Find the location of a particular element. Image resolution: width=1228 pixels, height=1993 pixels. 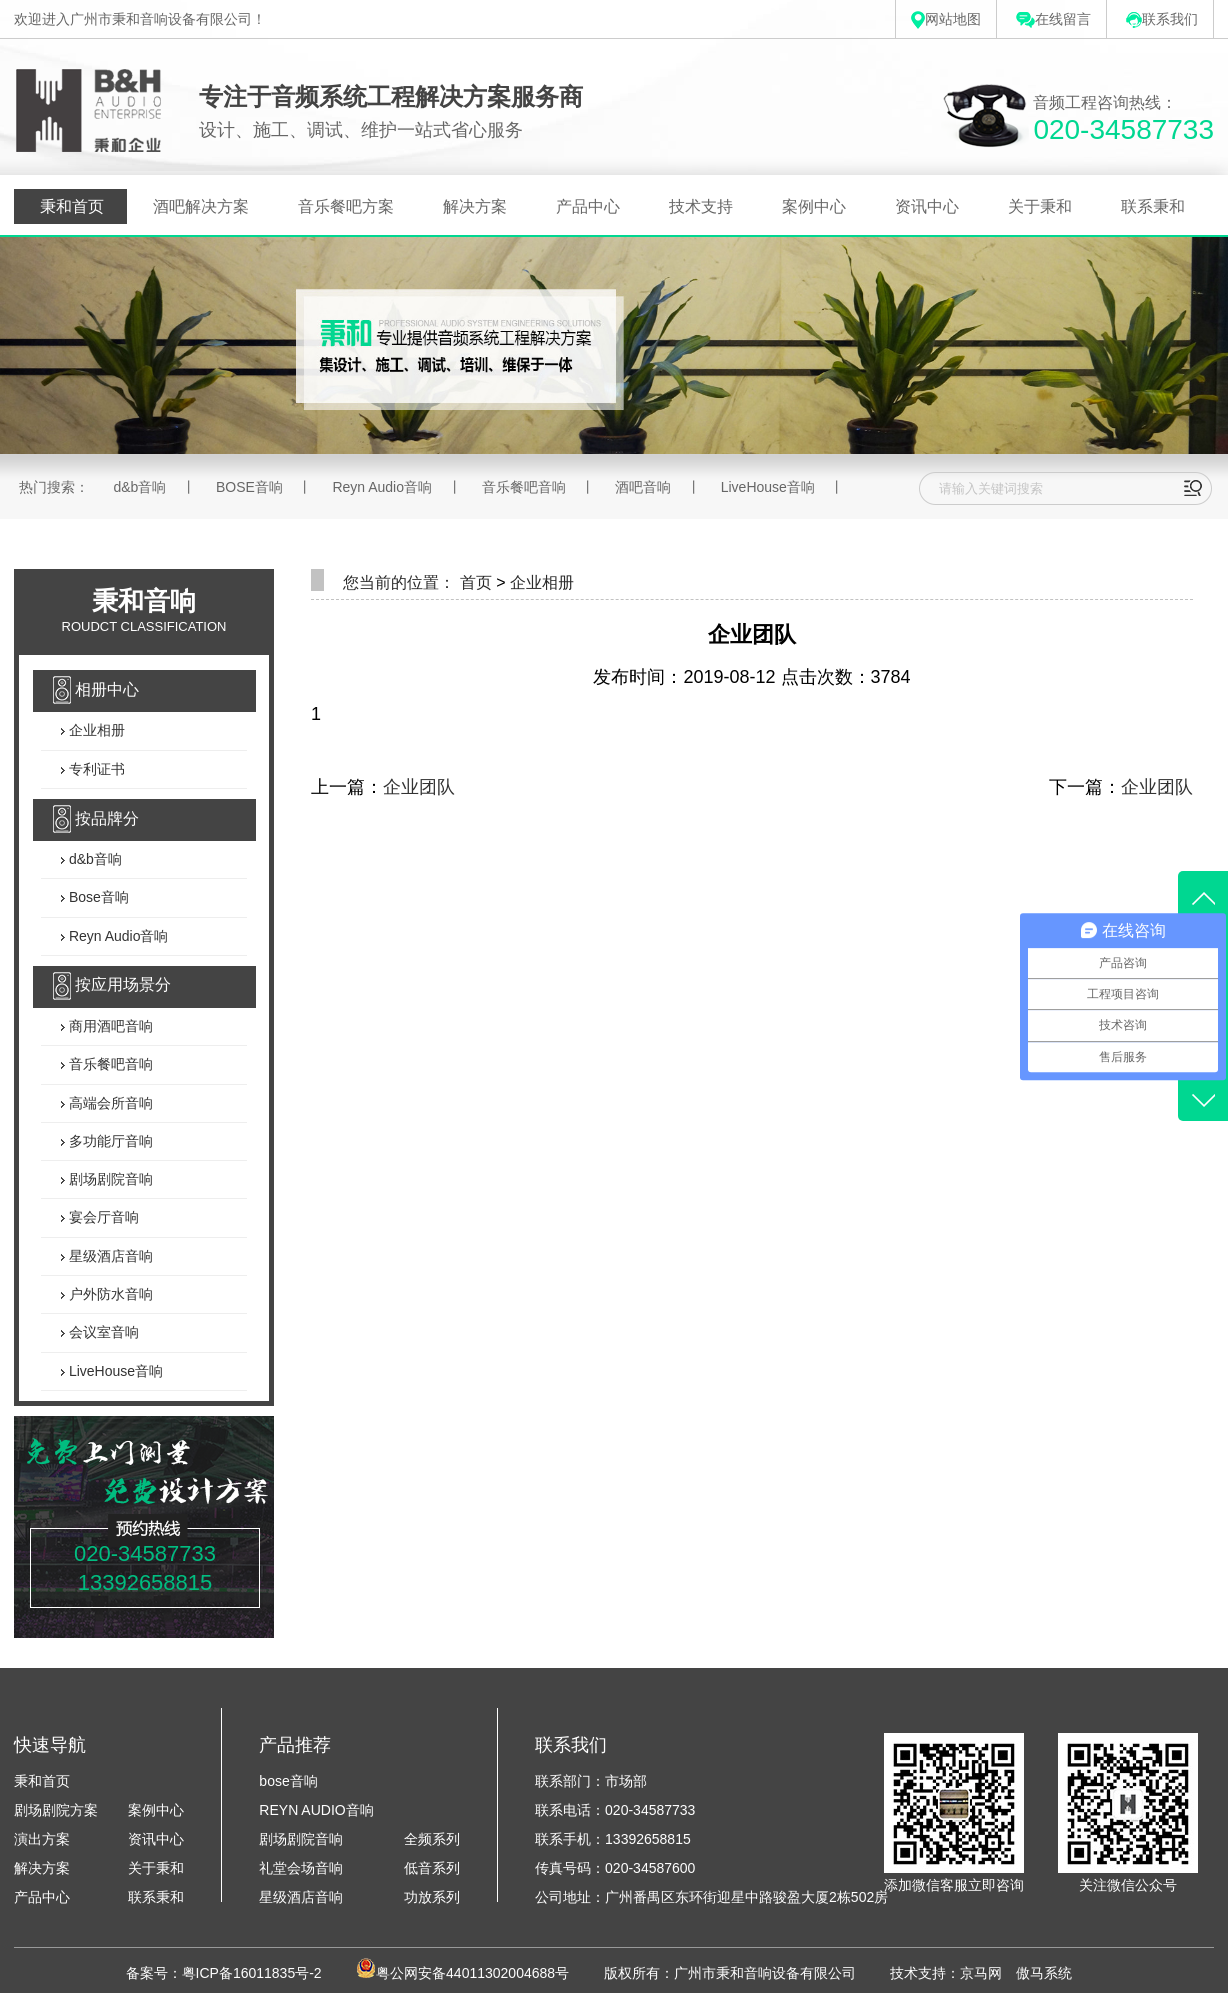

BOSE音响 is located at coordinates (249, 487).